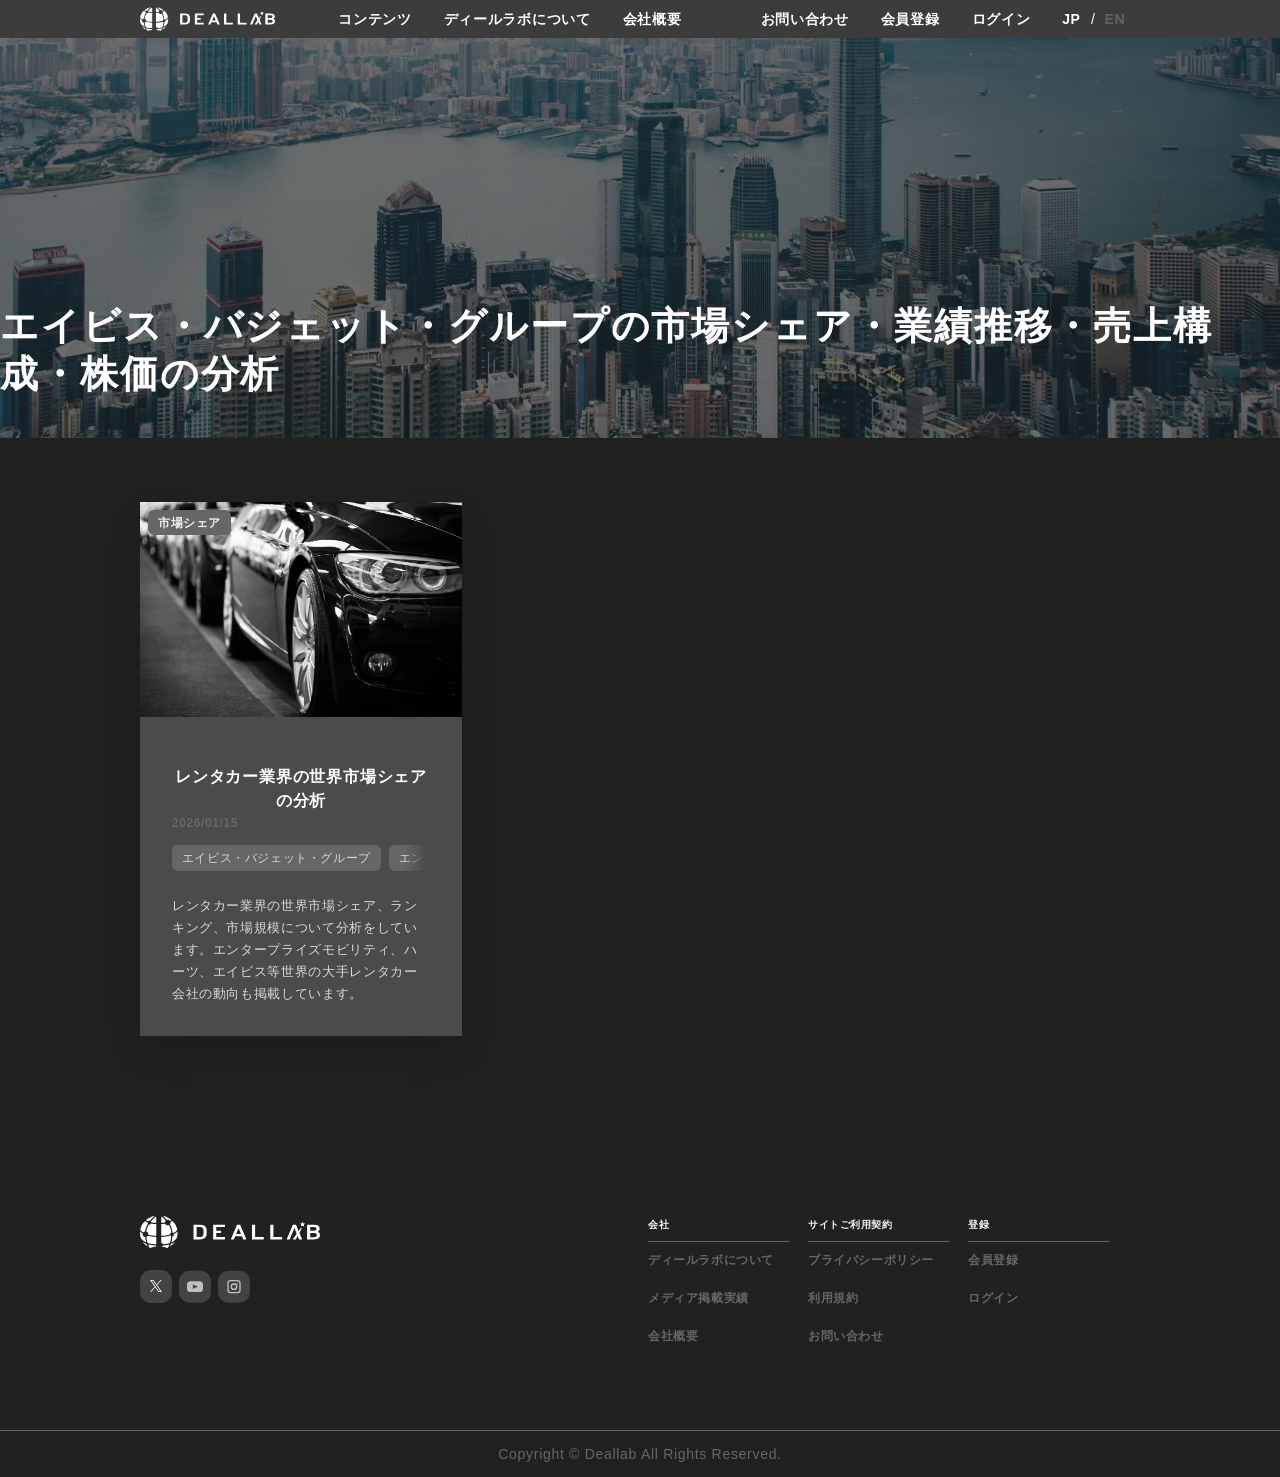  I want to click on エイビス・バジェット・グループ, so click(276, 858).